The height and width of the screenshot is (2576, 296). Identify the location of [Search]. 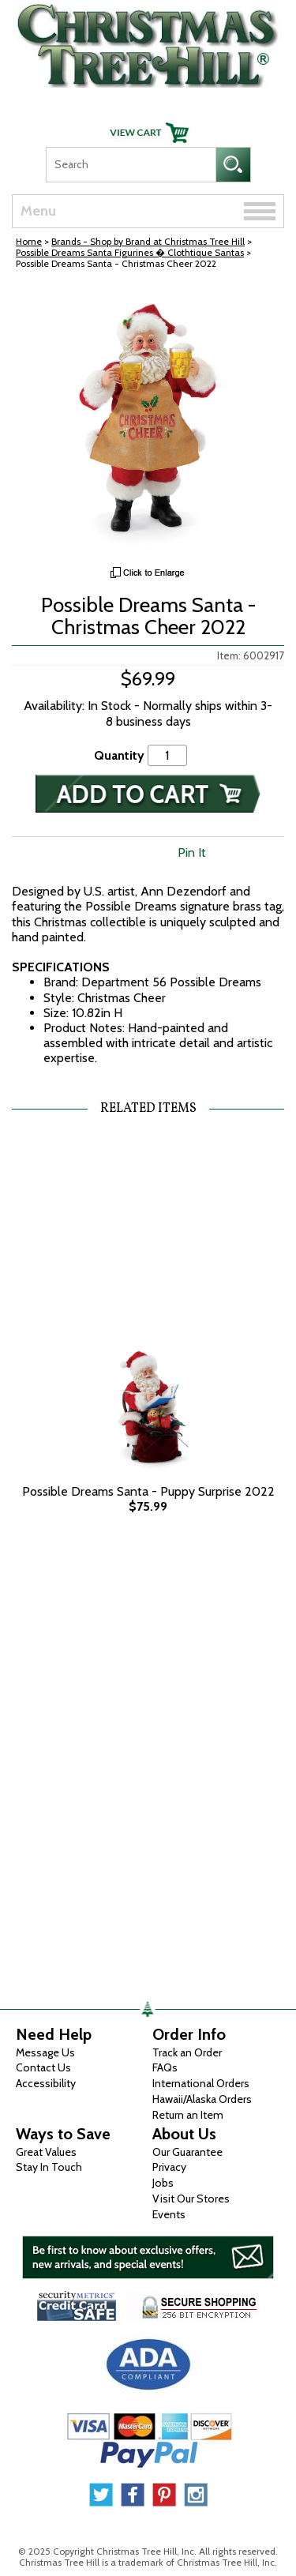
(130, 164).